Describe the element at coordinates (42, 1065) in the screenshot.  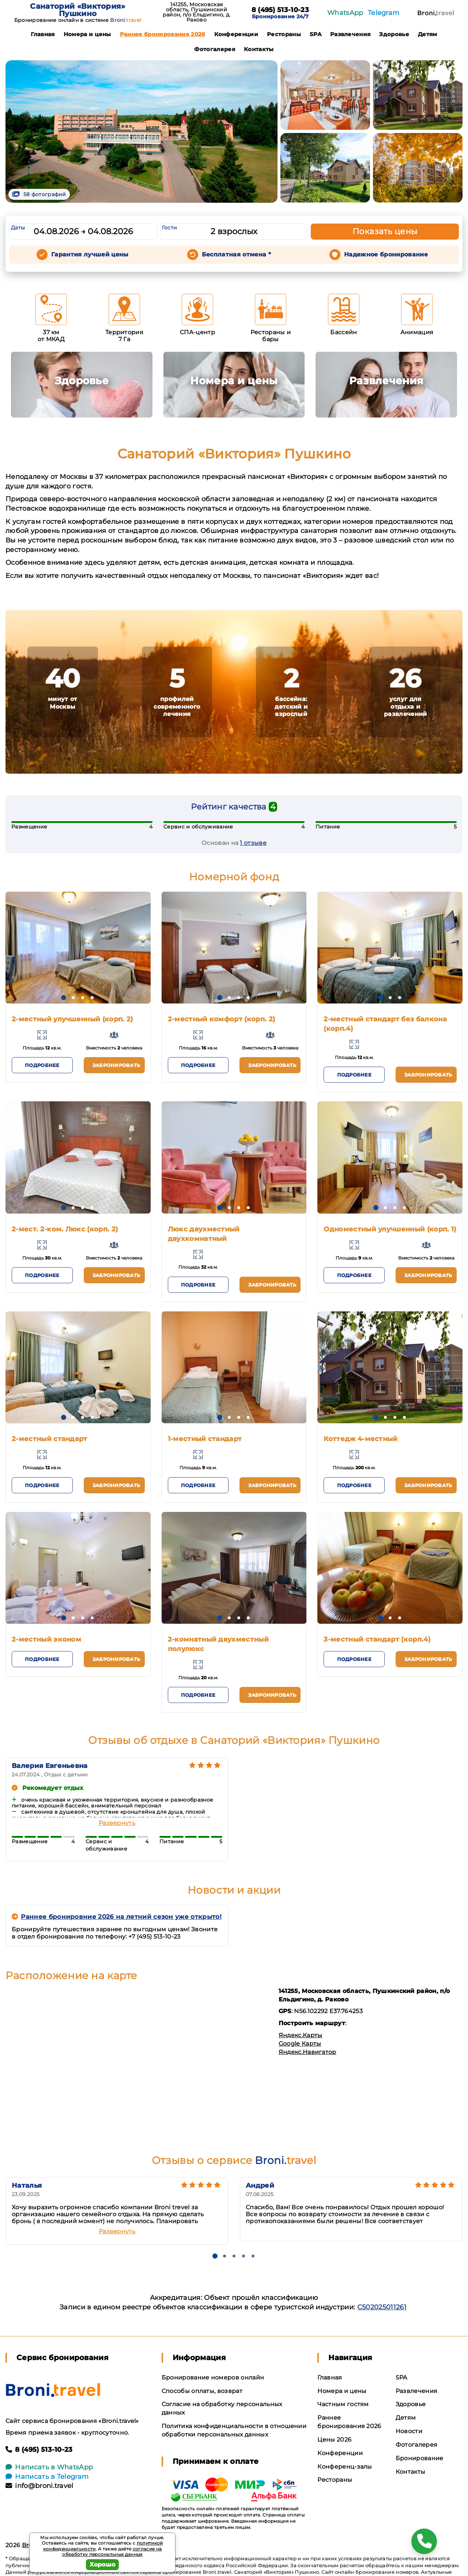
I see `Подробнее [button]` at that location.